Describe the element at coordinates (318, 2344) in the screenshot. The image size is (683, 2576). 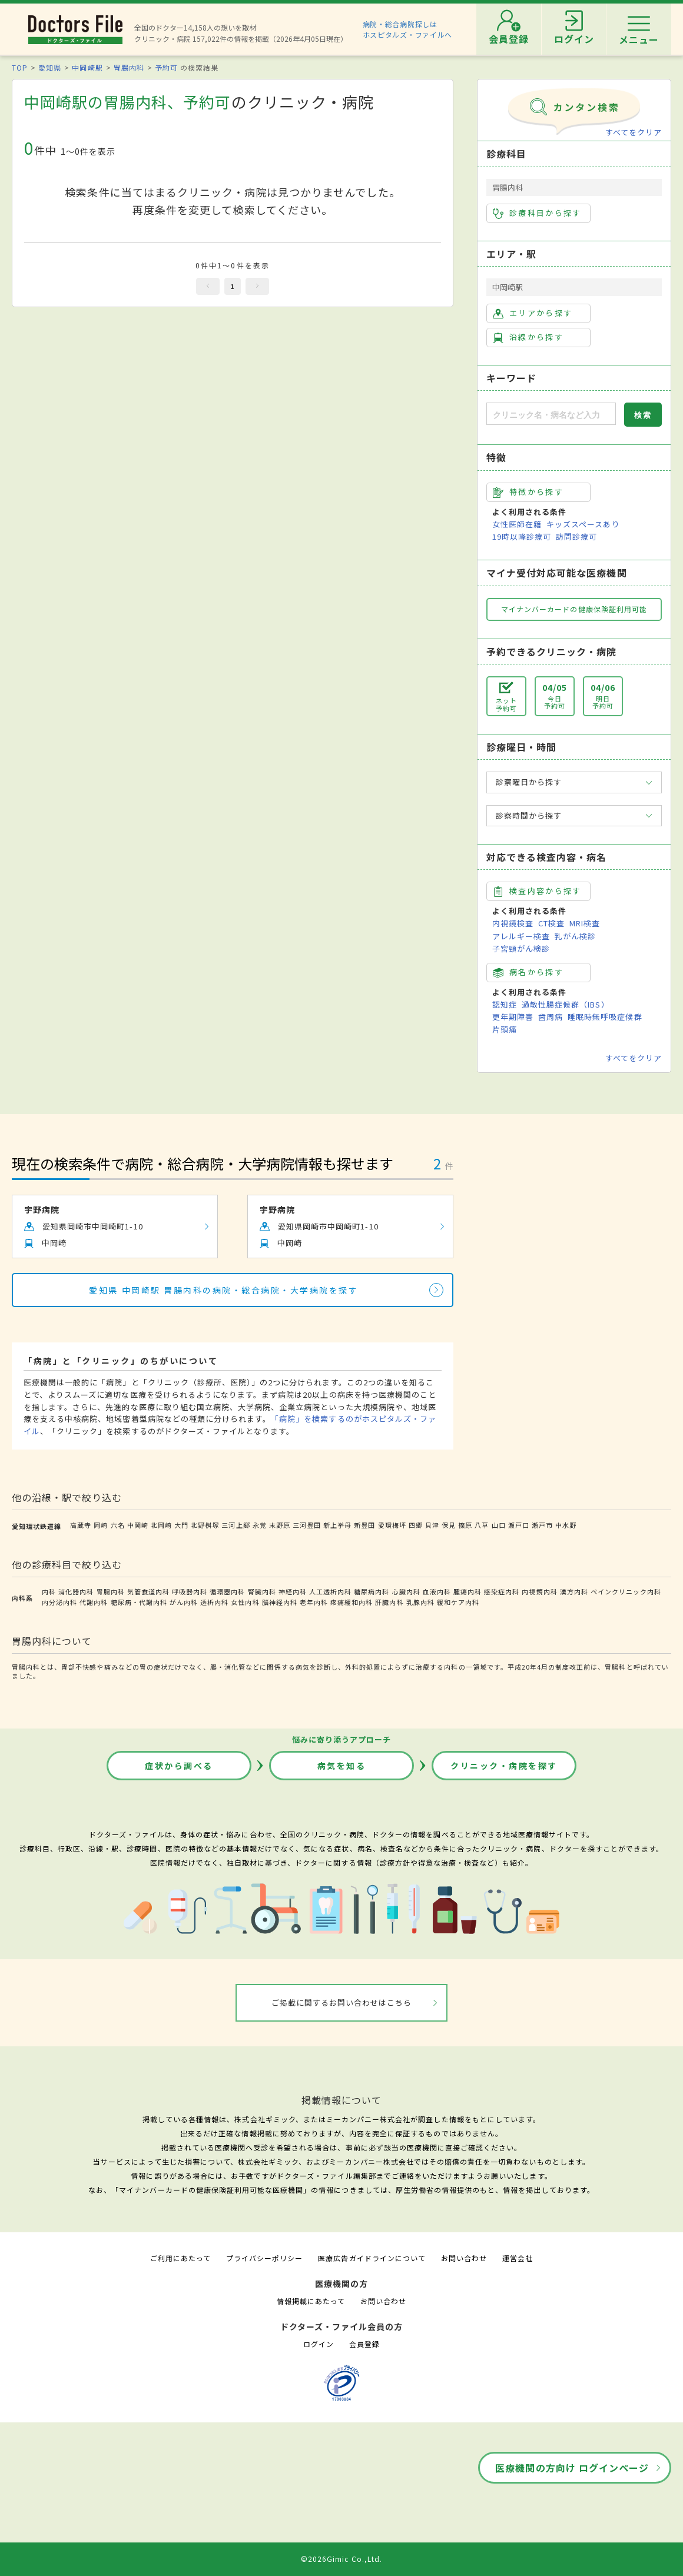
I see `ログイン` at that location.